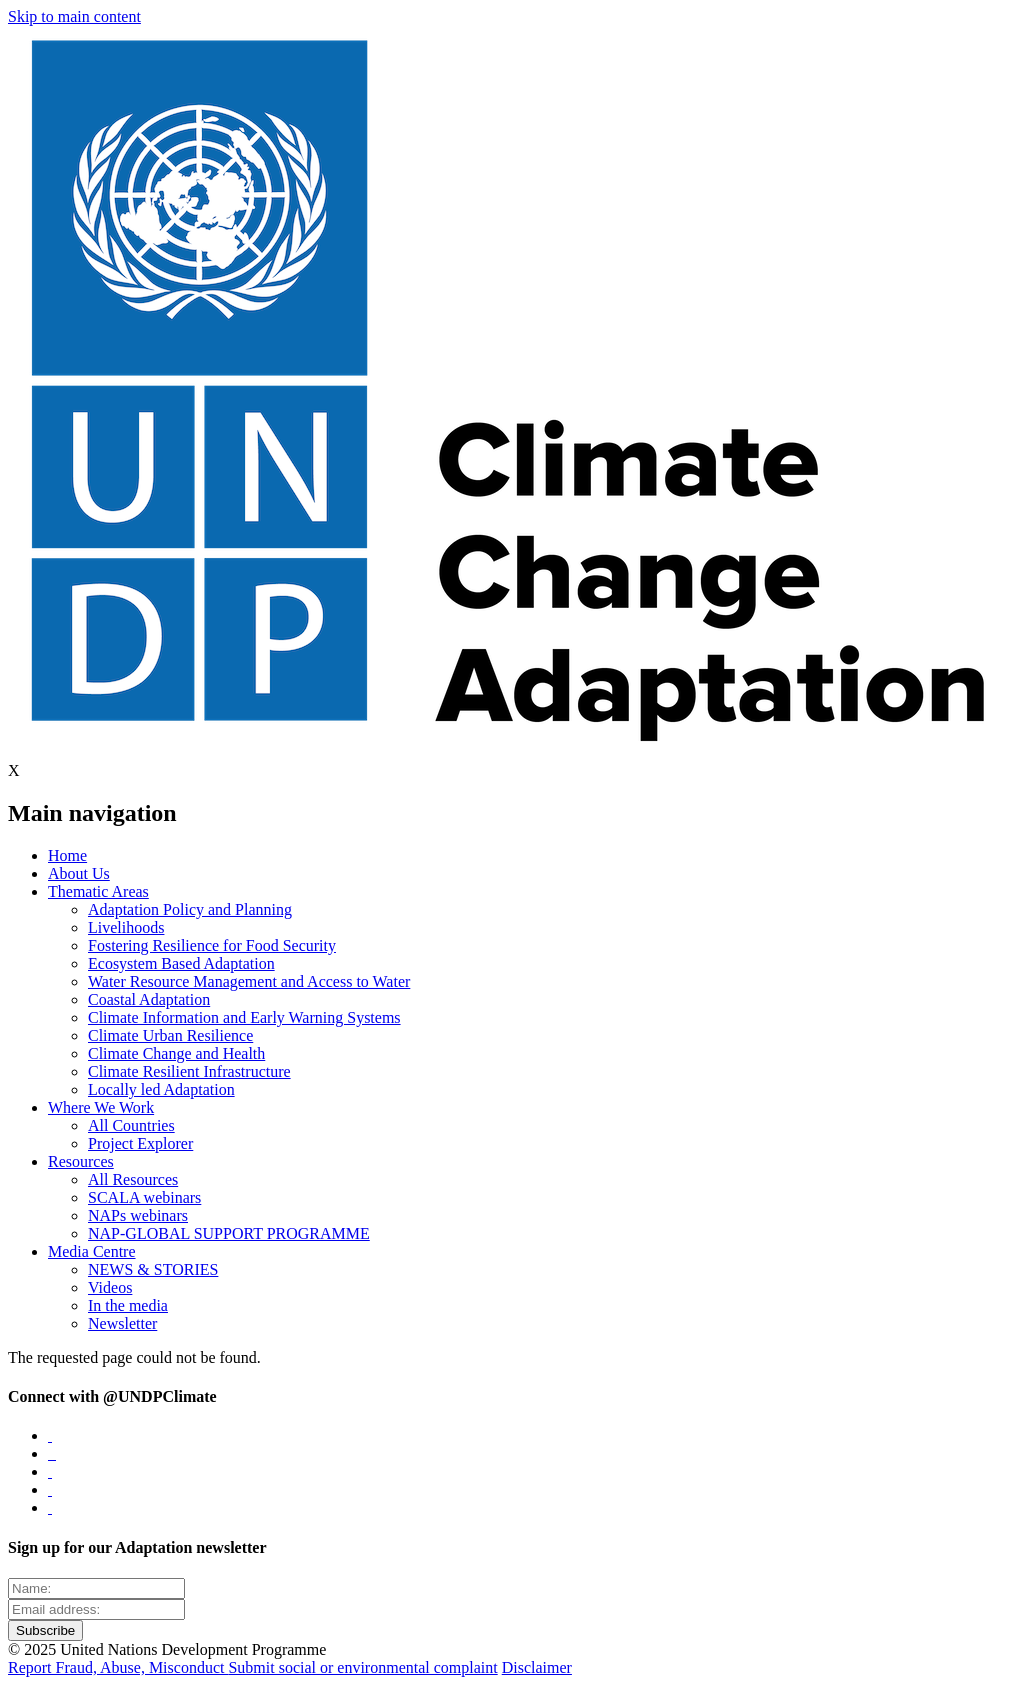 This screenshot has width=1024, height=1685. Describe the element at coordinates (153, 1269) in the screenshot. I see `NEWS & STORIES` at that location.